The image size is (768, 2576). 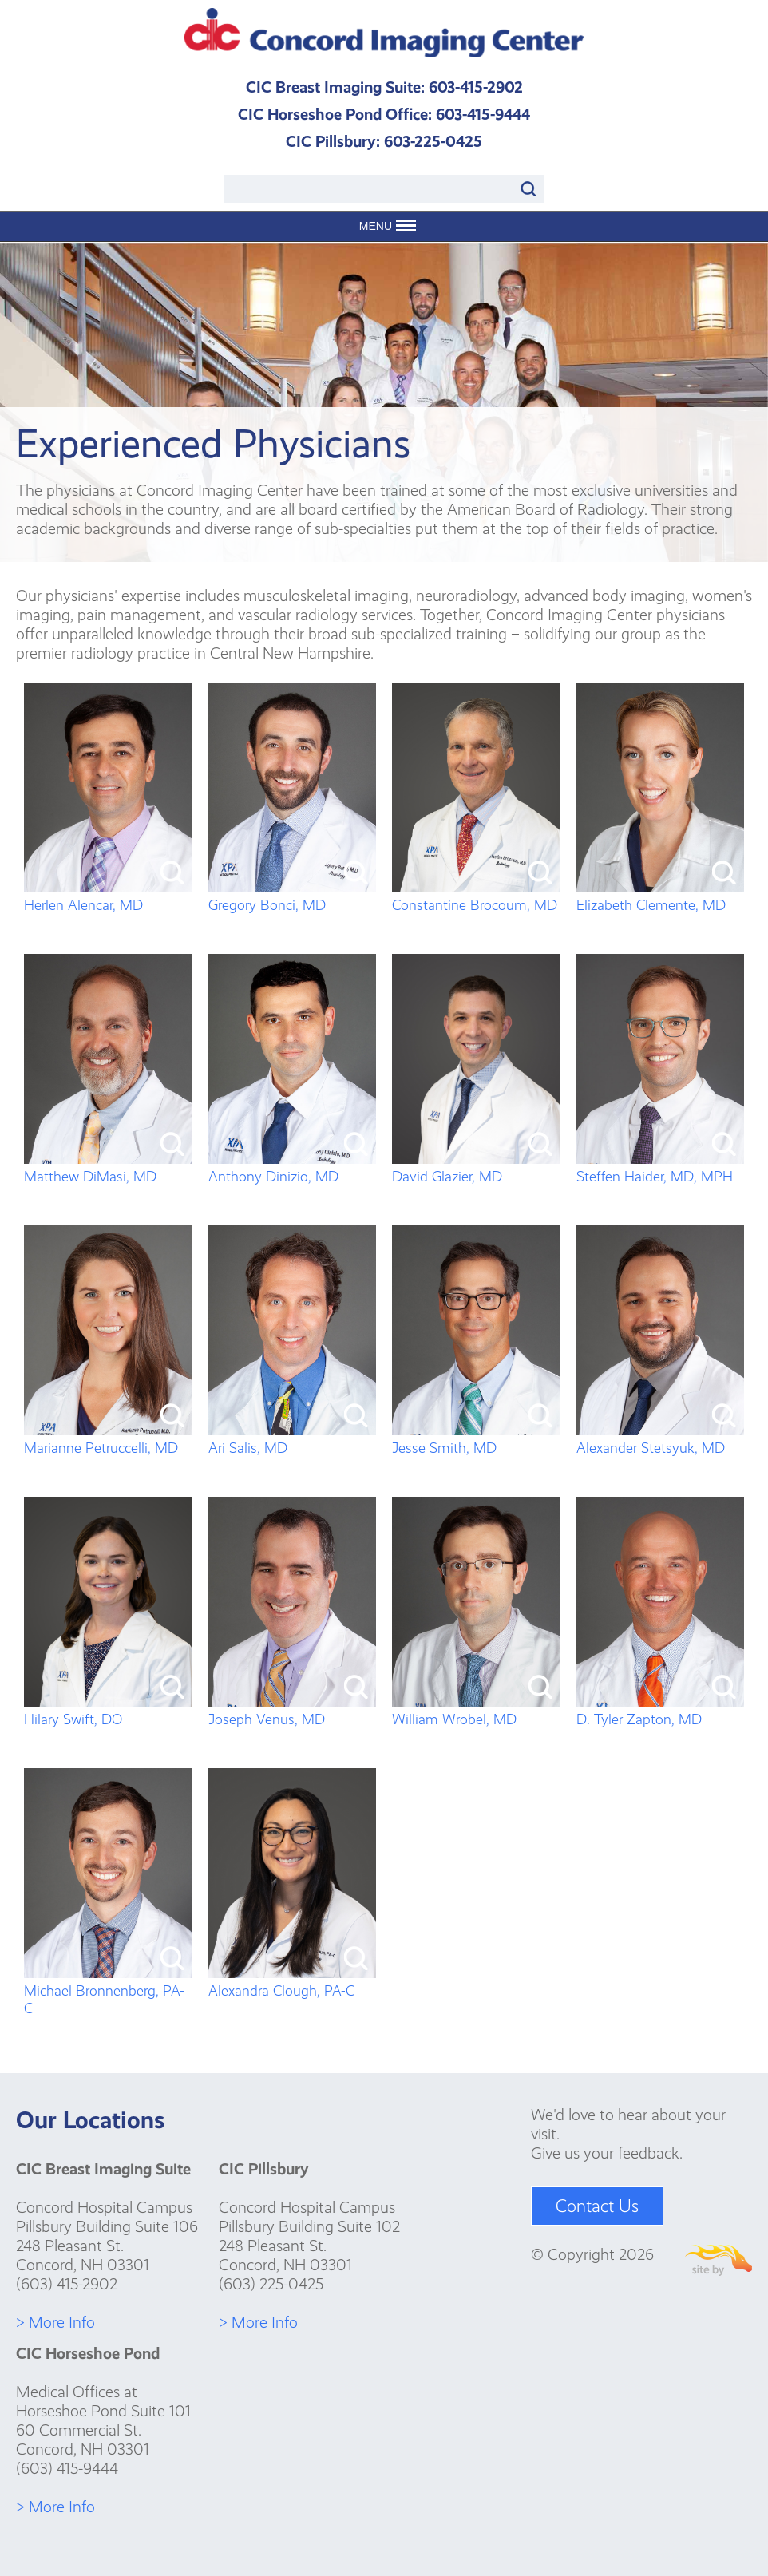 I want to click on David Glazier, MD, so click(x=476, y=1167).